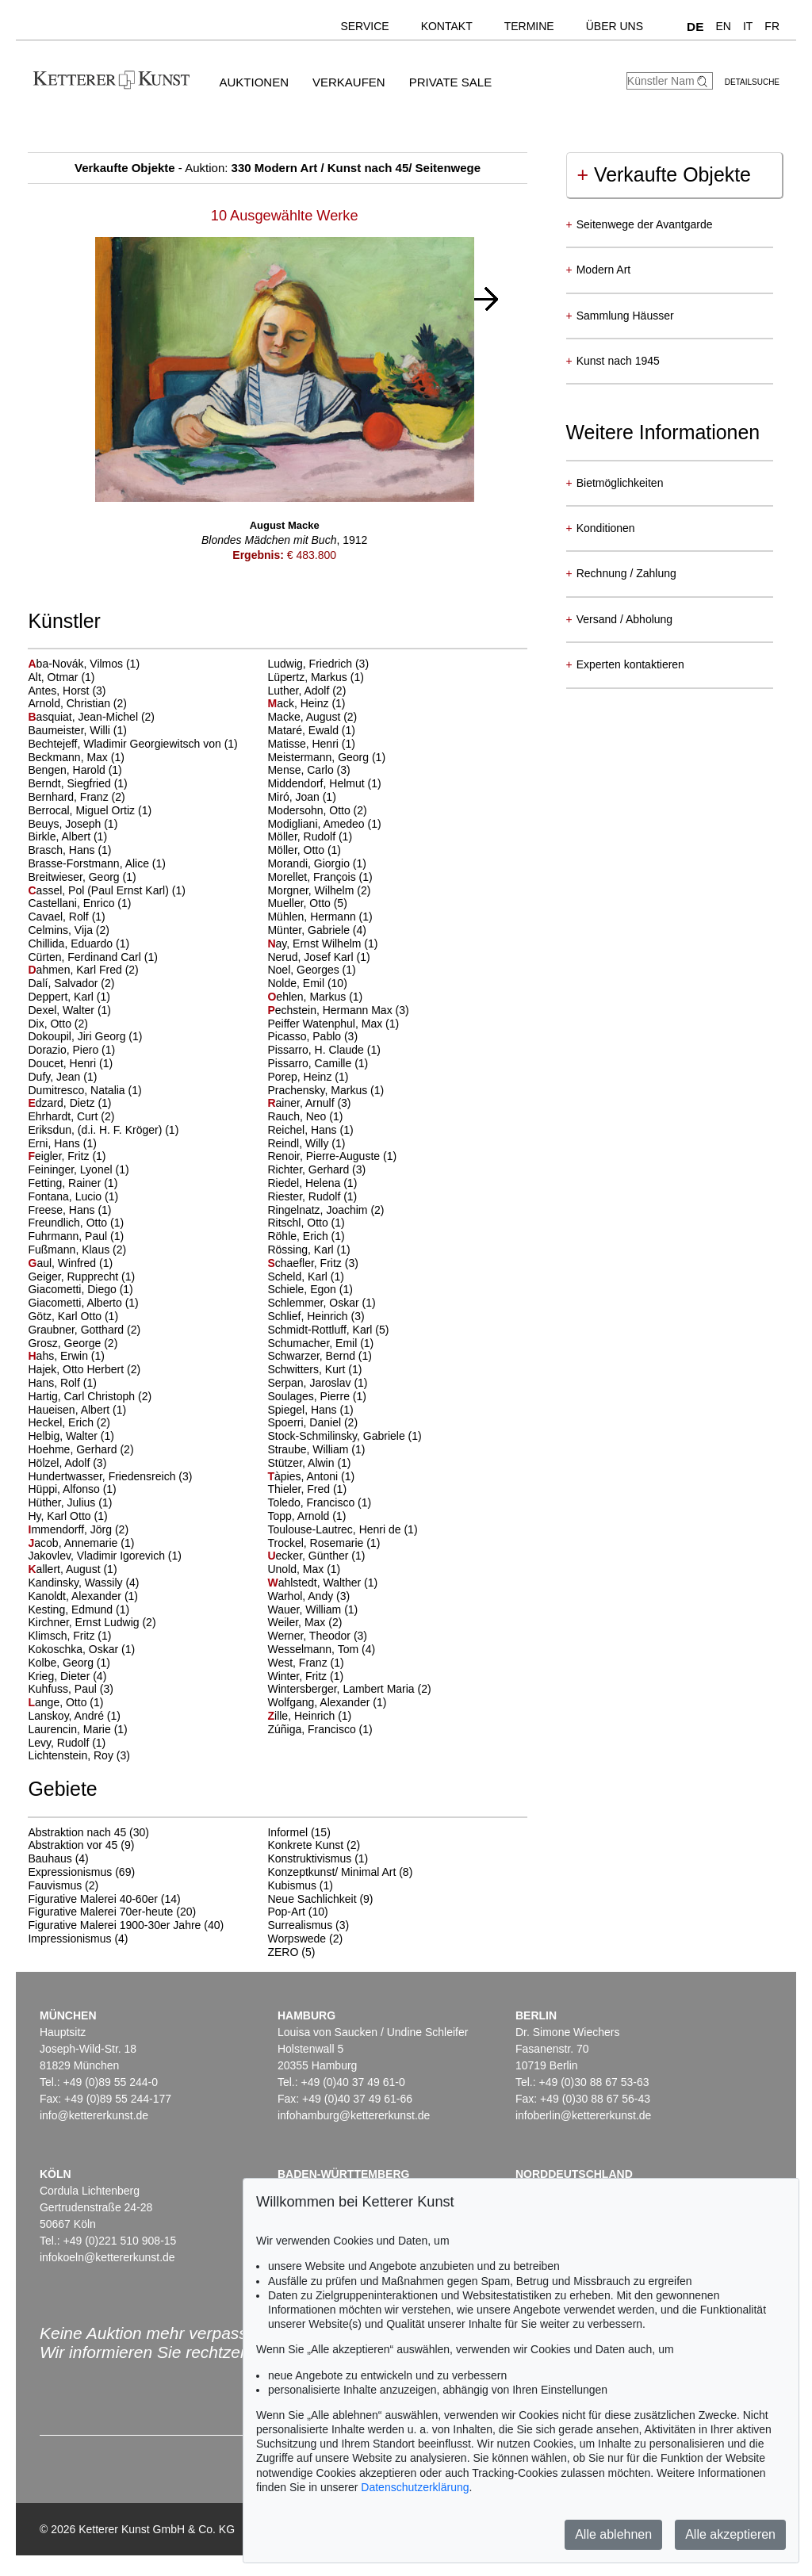  What do you see at coordinates (77, 730) in the screenshot?
I see `Baumeister, Willi (1)` at bounding box center [77, 730].